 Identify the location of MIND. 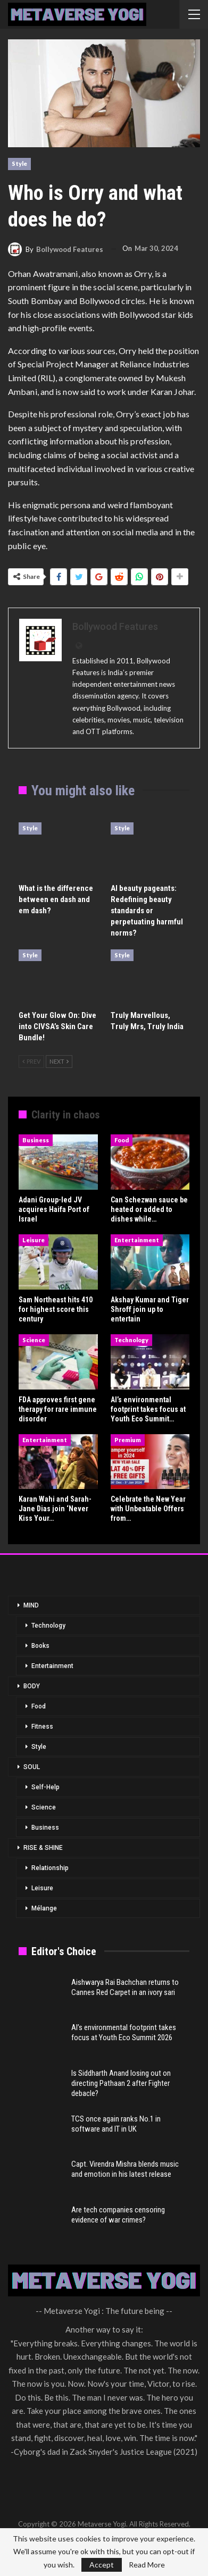
(31, 1605).